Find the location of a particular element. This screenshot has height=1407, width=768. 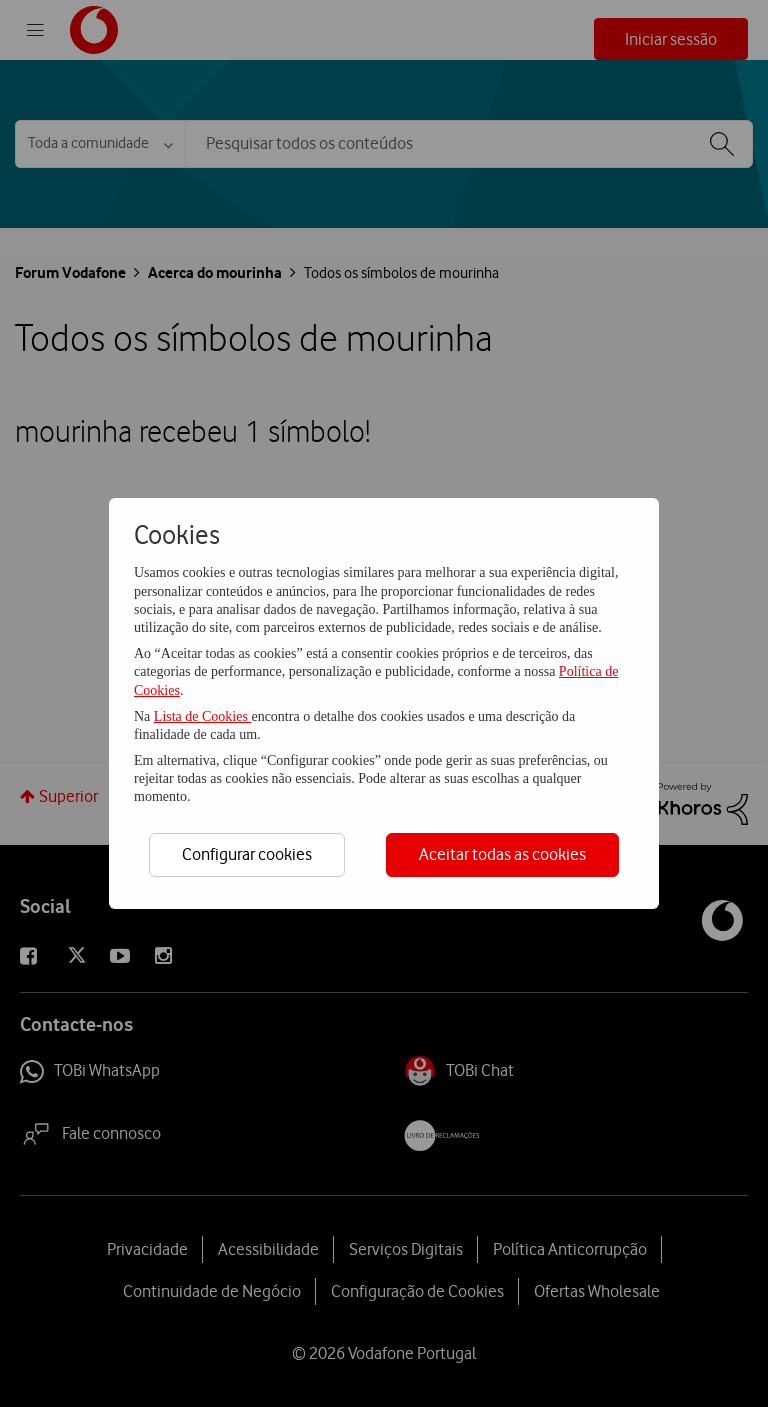

Aceitar todas as cookies is located at coordinates (502, 854).